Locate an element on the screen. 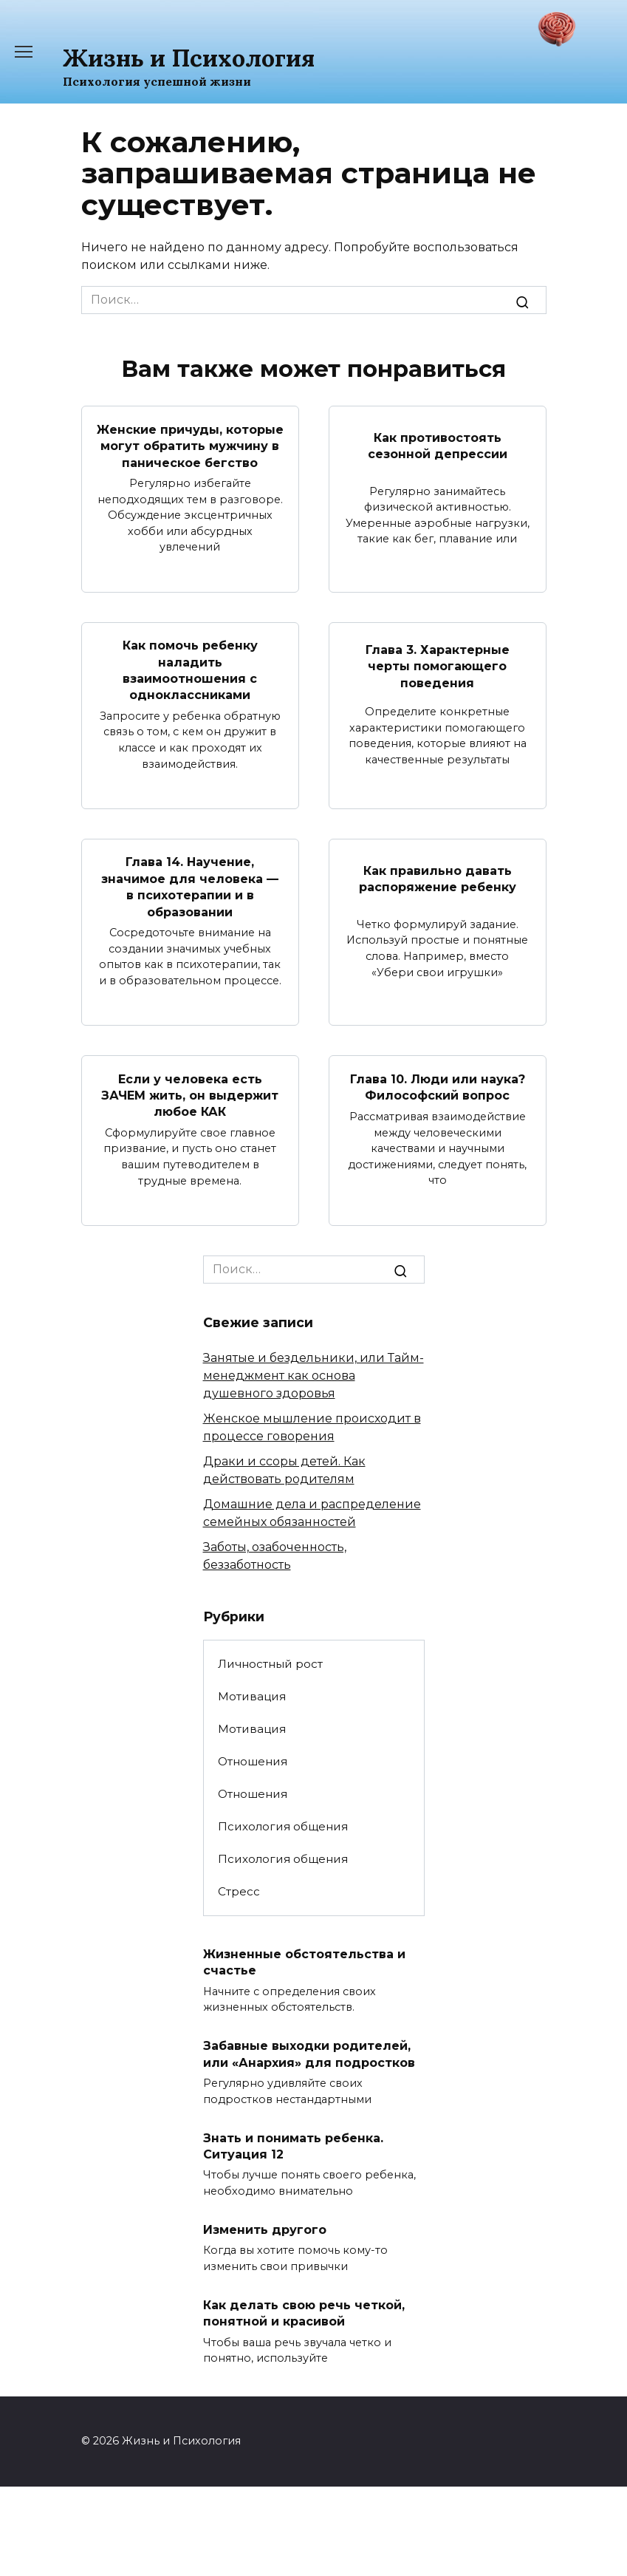  Мотивация is located at coordinates (252, 1696).